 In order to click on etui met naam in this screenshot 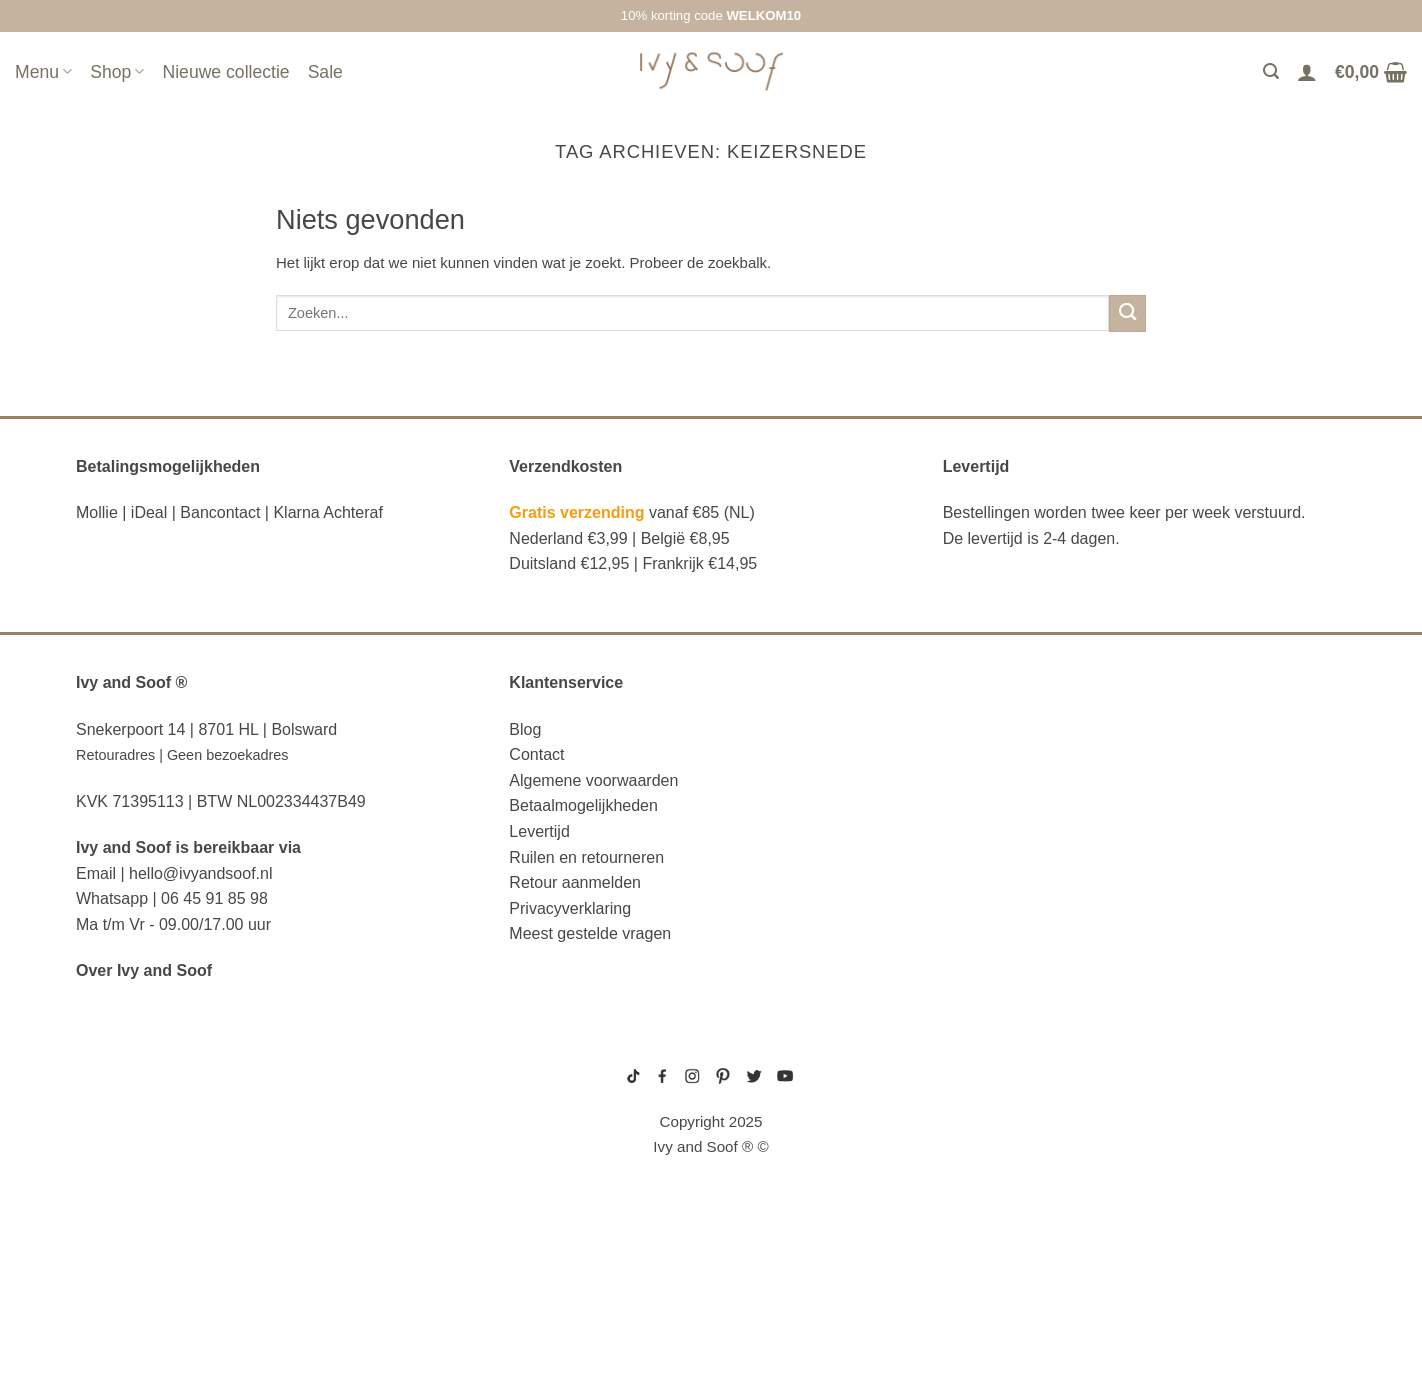, I will do `click(134, 1305)`.